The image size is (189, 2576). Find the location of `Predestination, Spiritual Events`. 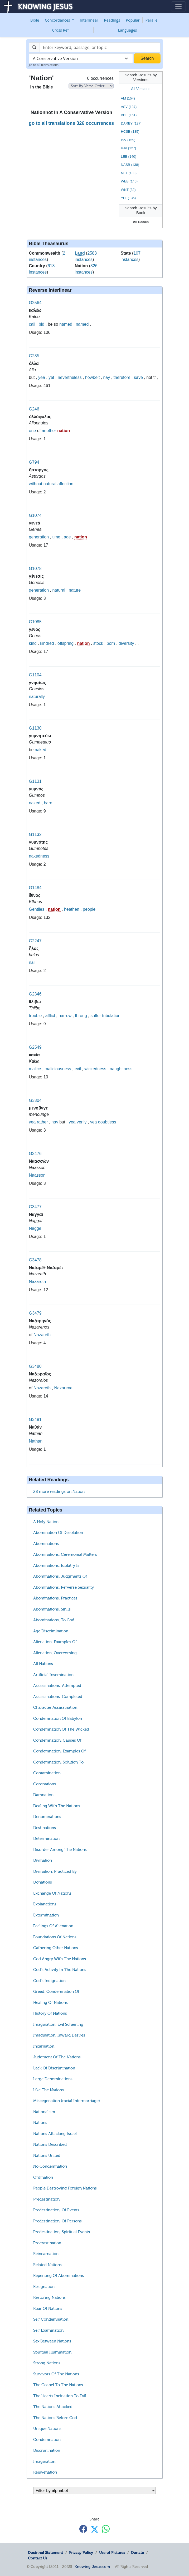

Predestination, Spiritual Events is located at coordinates (61, 2232).